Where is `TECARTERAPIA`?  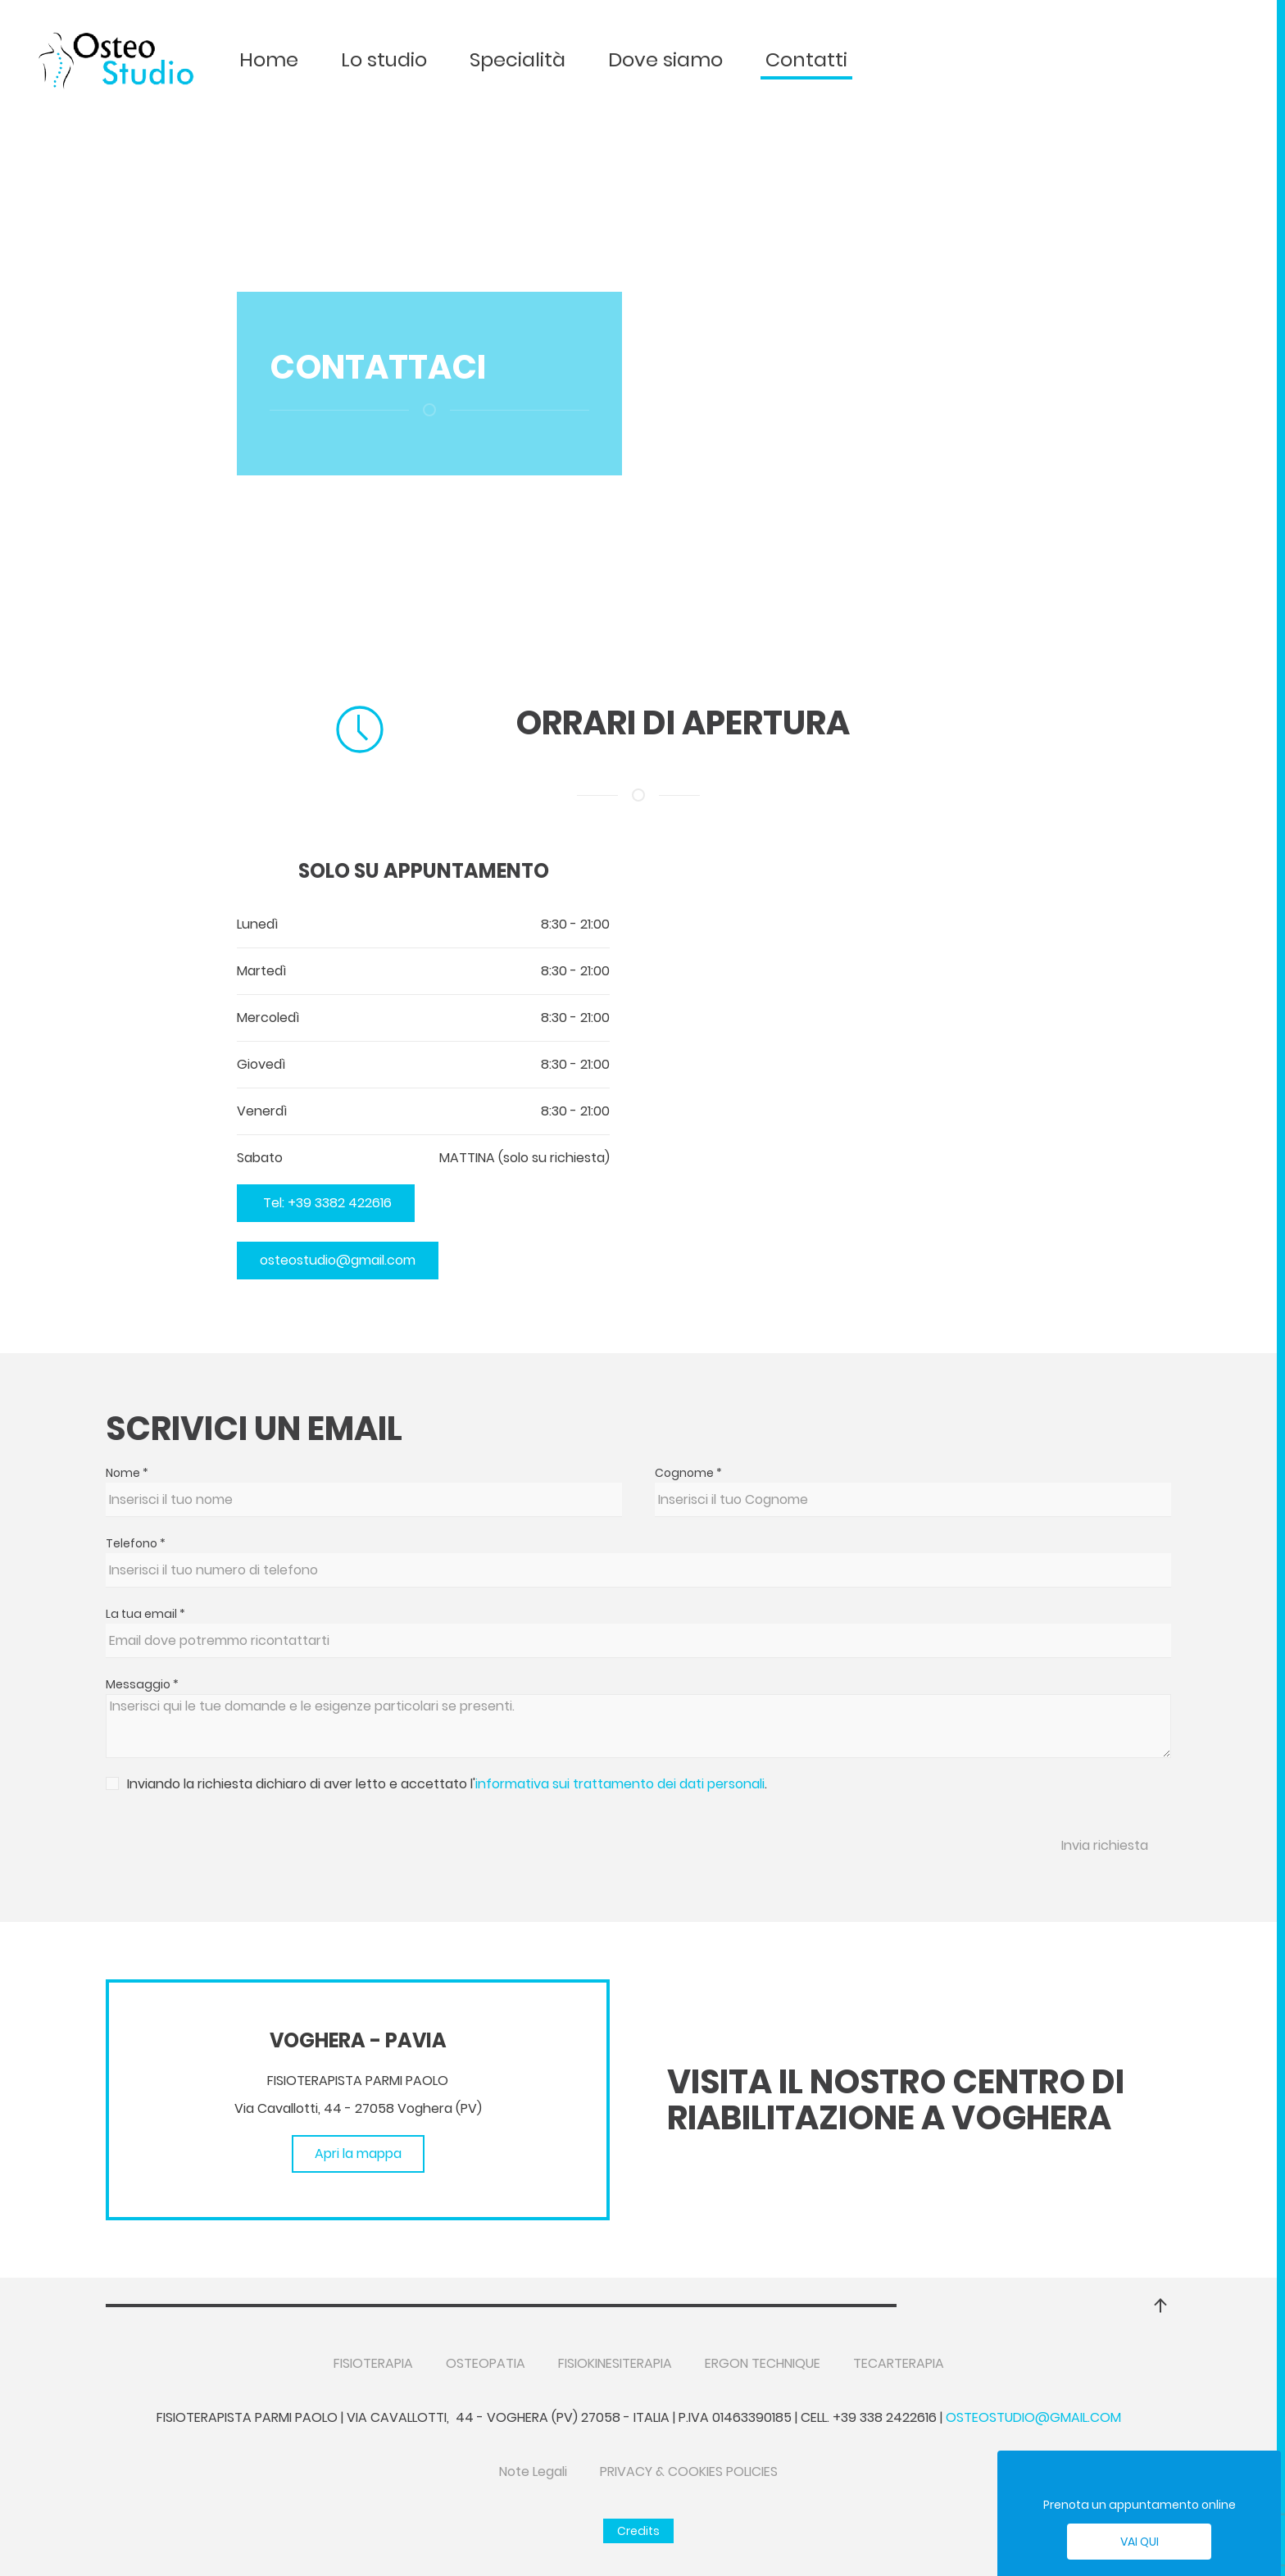
TECARTERAPIA is located at coordinates (898, 2363).